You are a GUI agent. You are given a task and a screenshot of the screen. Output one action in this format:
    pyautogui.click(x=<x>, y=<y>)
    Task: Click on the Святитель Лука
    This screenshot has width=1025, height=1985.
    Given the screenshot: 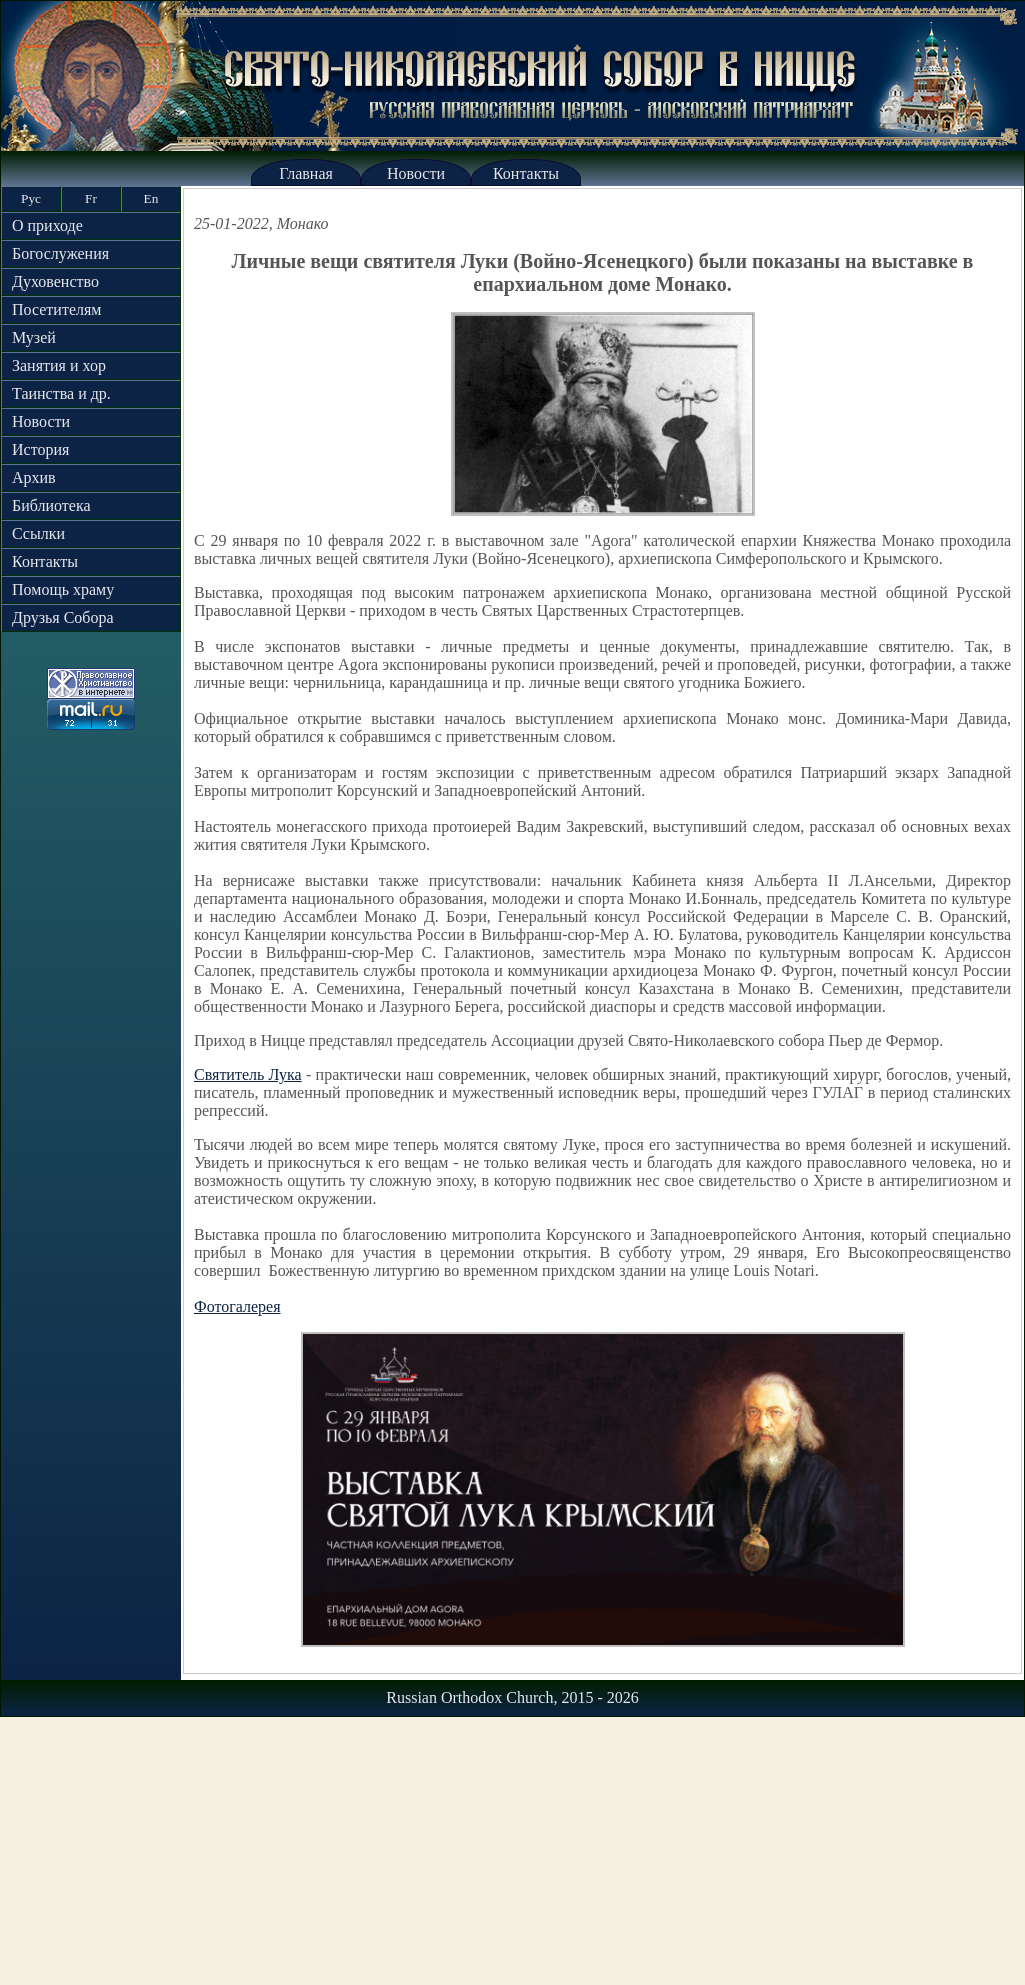 What is the action you would take?
    pyautogui.click(x=248, y=1074)
    